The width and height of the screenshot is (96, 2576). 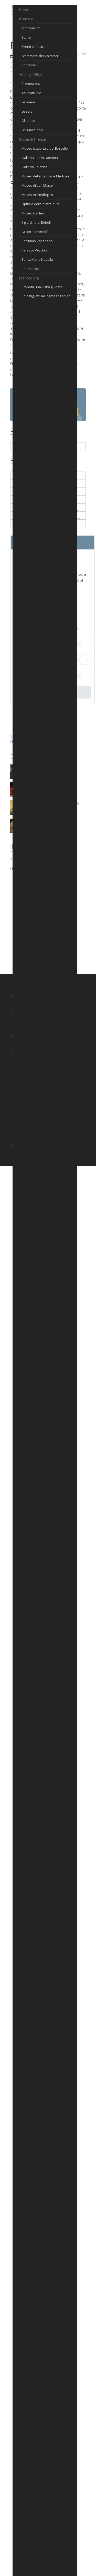 I want to click on Storia, so click(x=26, y=37).